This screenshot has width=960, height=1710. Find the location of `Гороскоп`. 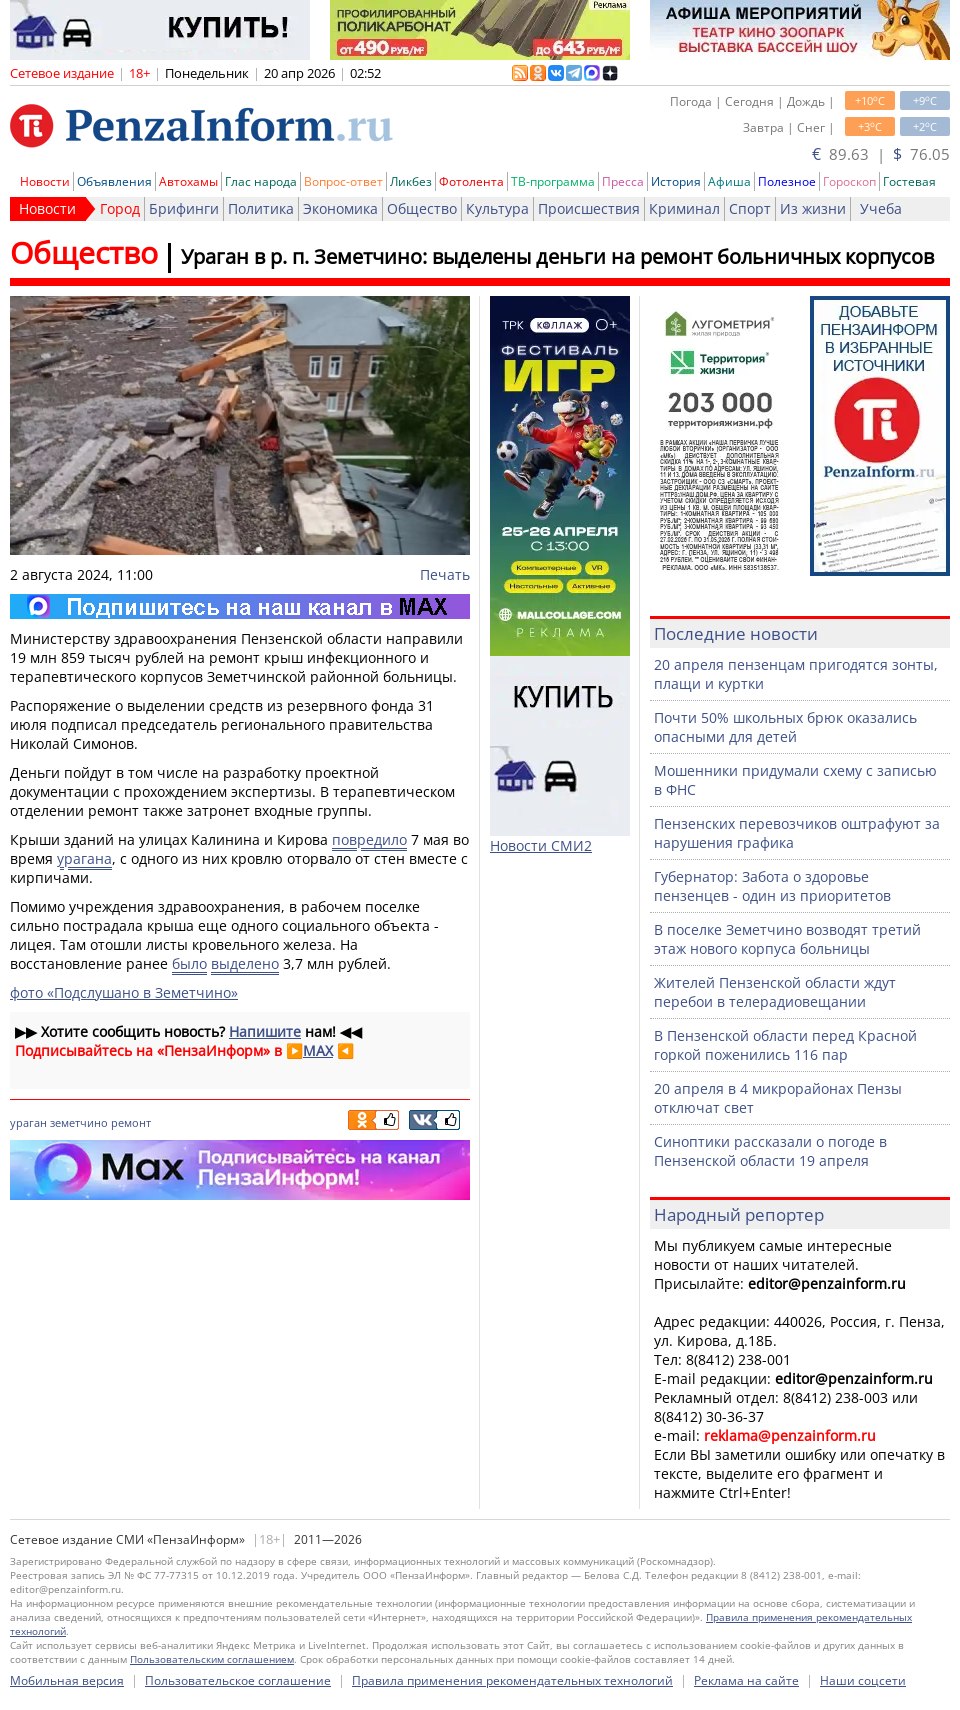

Гороскоп is located at coordinates (849, 181).